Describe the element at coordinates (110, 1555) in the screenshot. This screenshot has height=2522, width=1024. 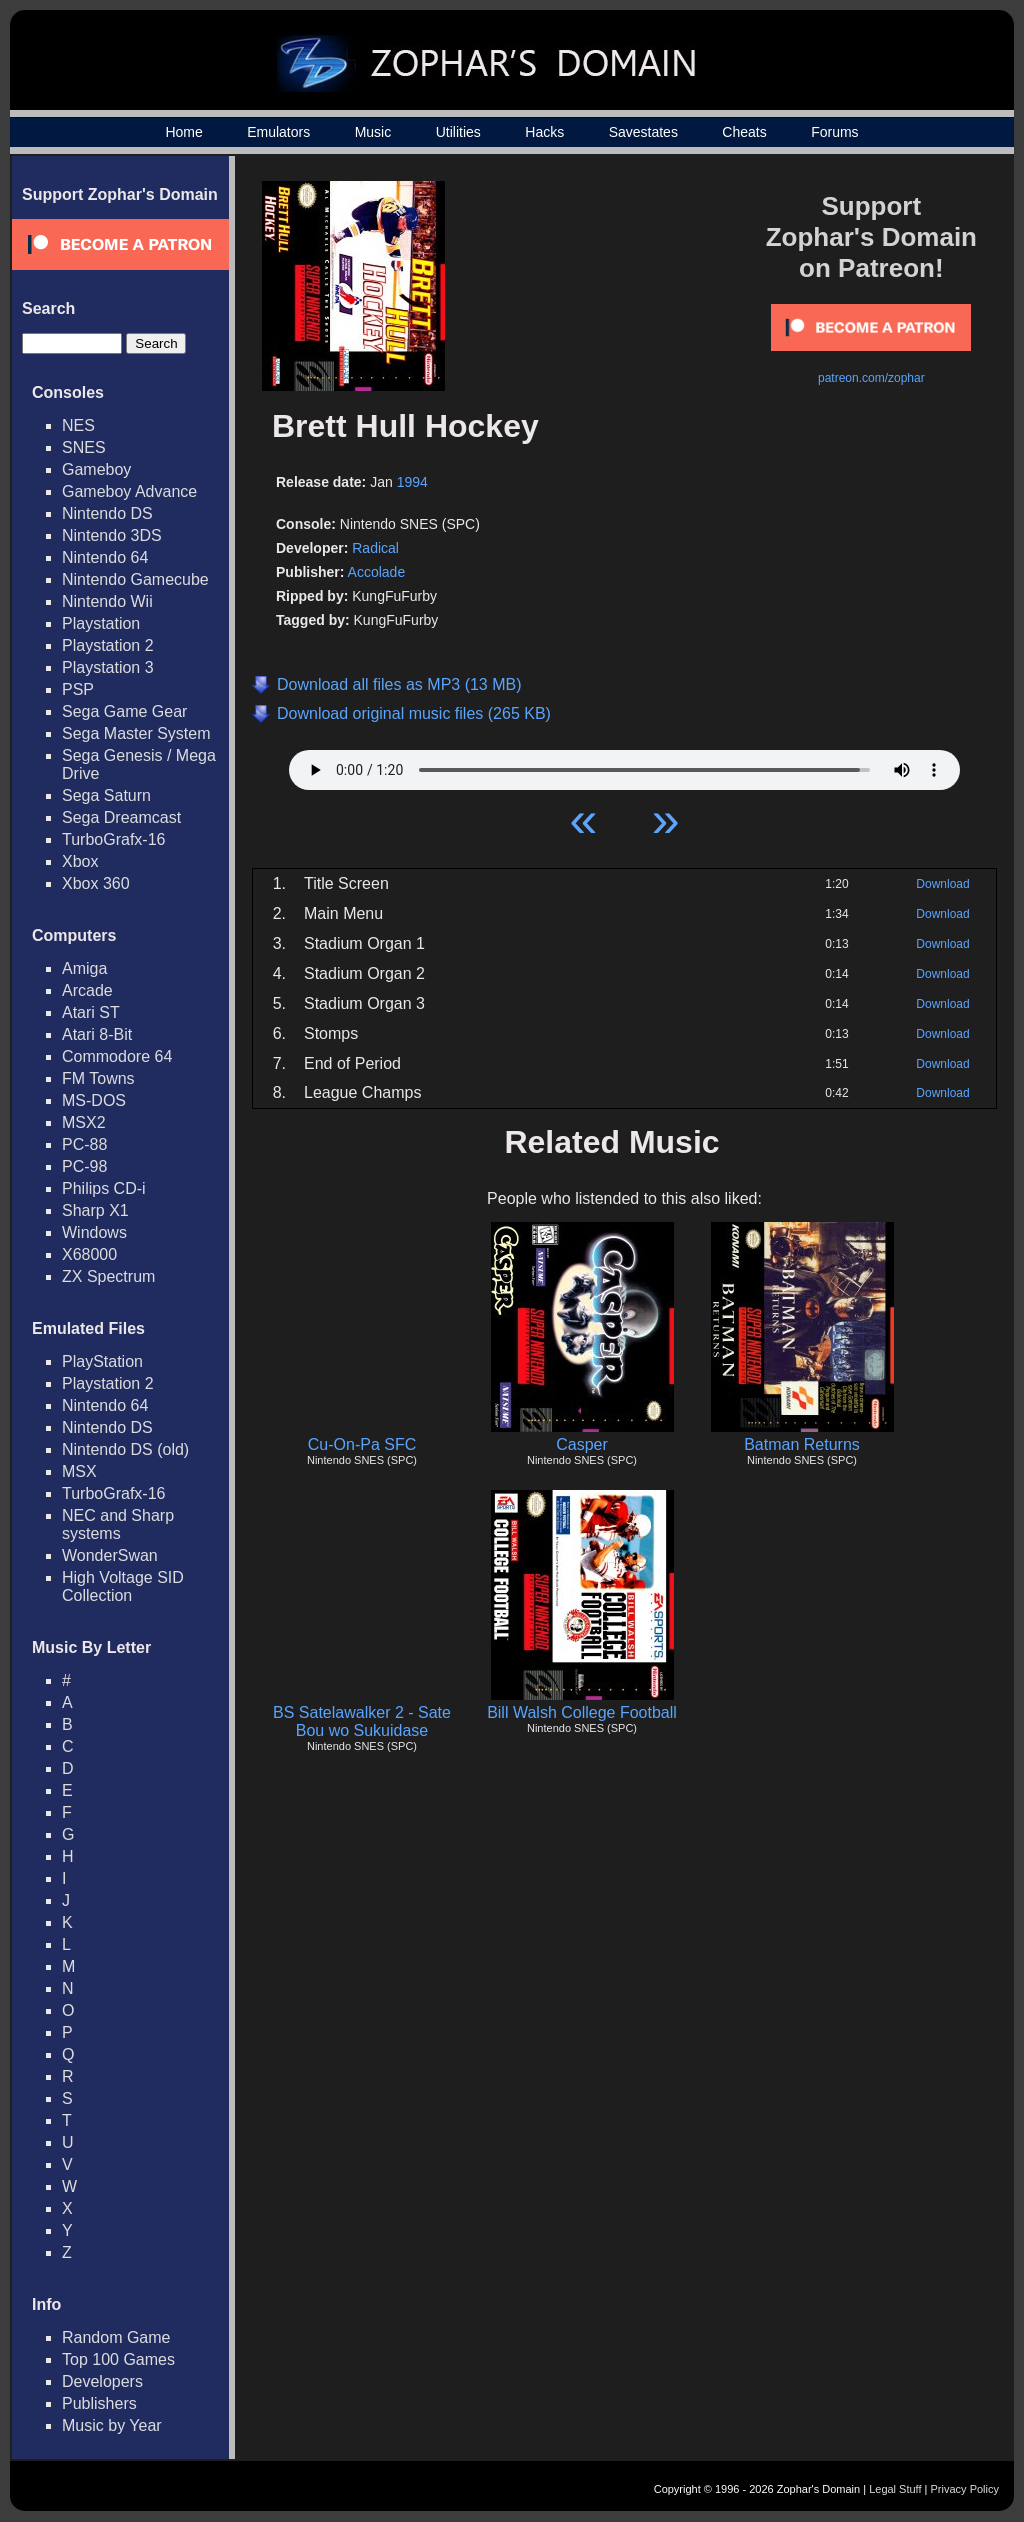
I see `WonderSwan` at that location.